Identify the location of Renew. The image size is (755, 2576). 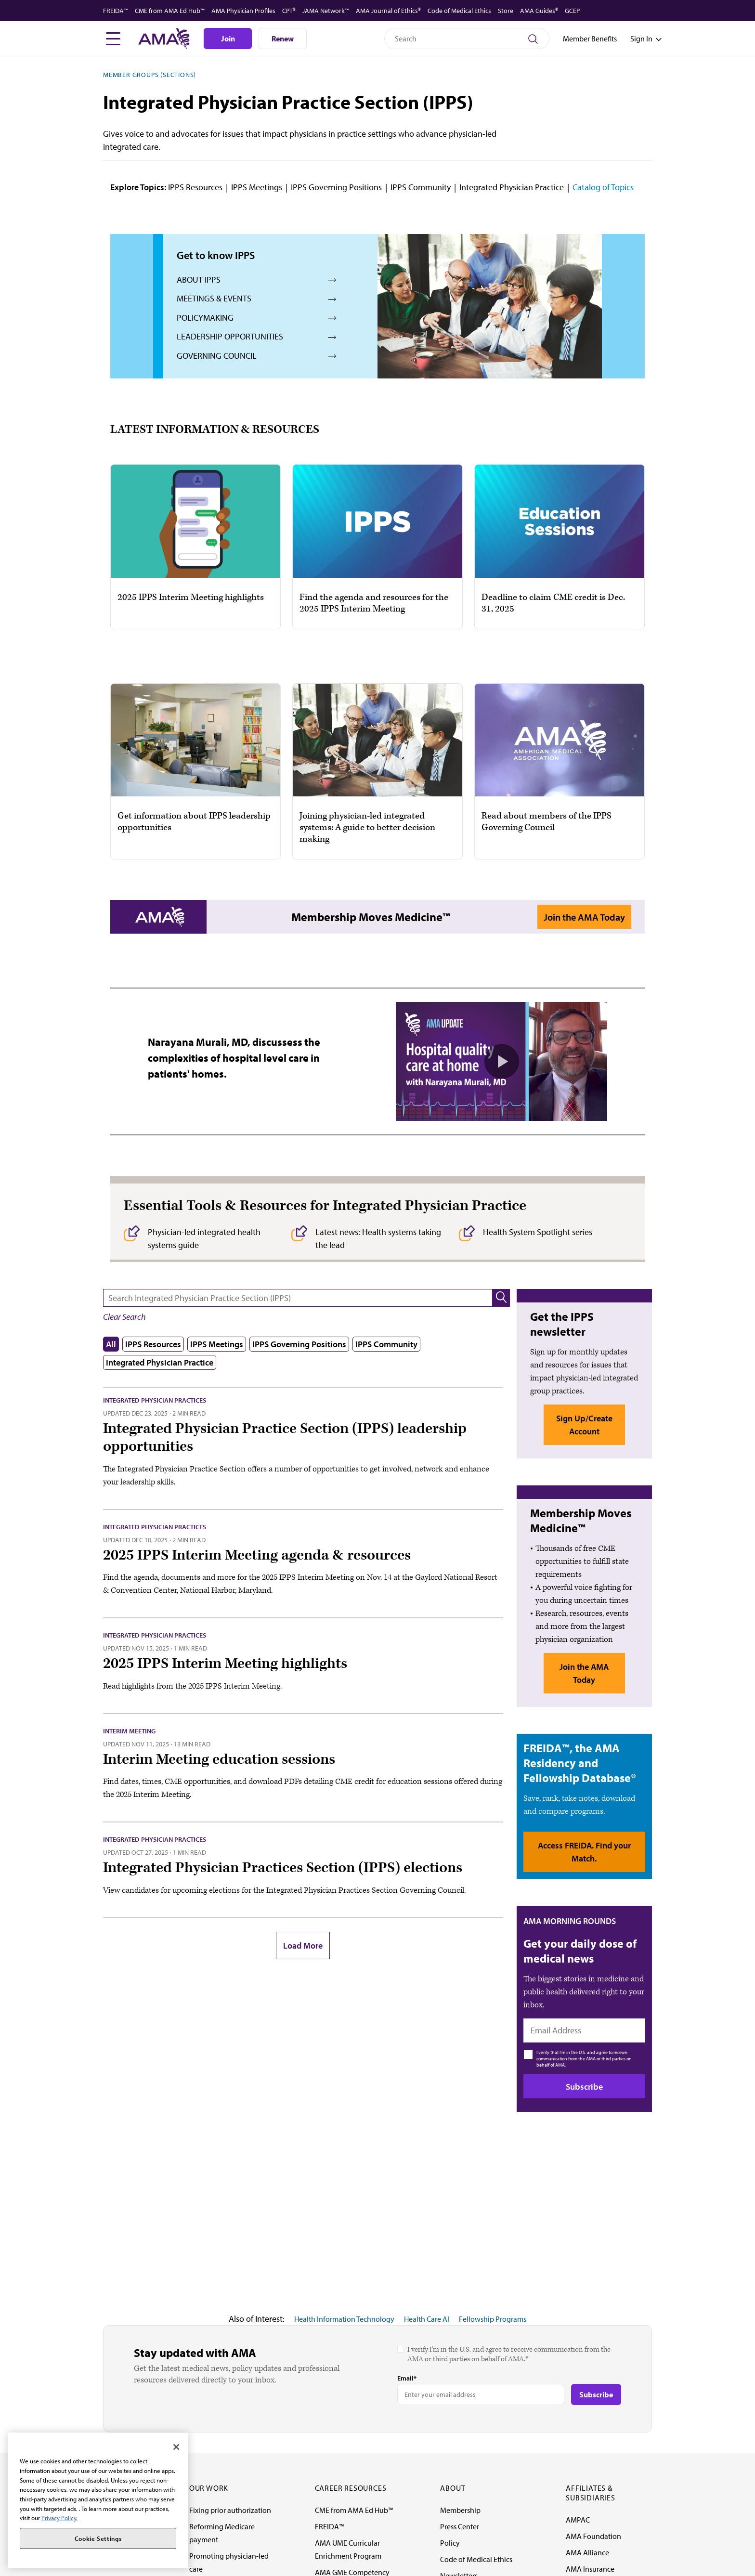
(283, 38).